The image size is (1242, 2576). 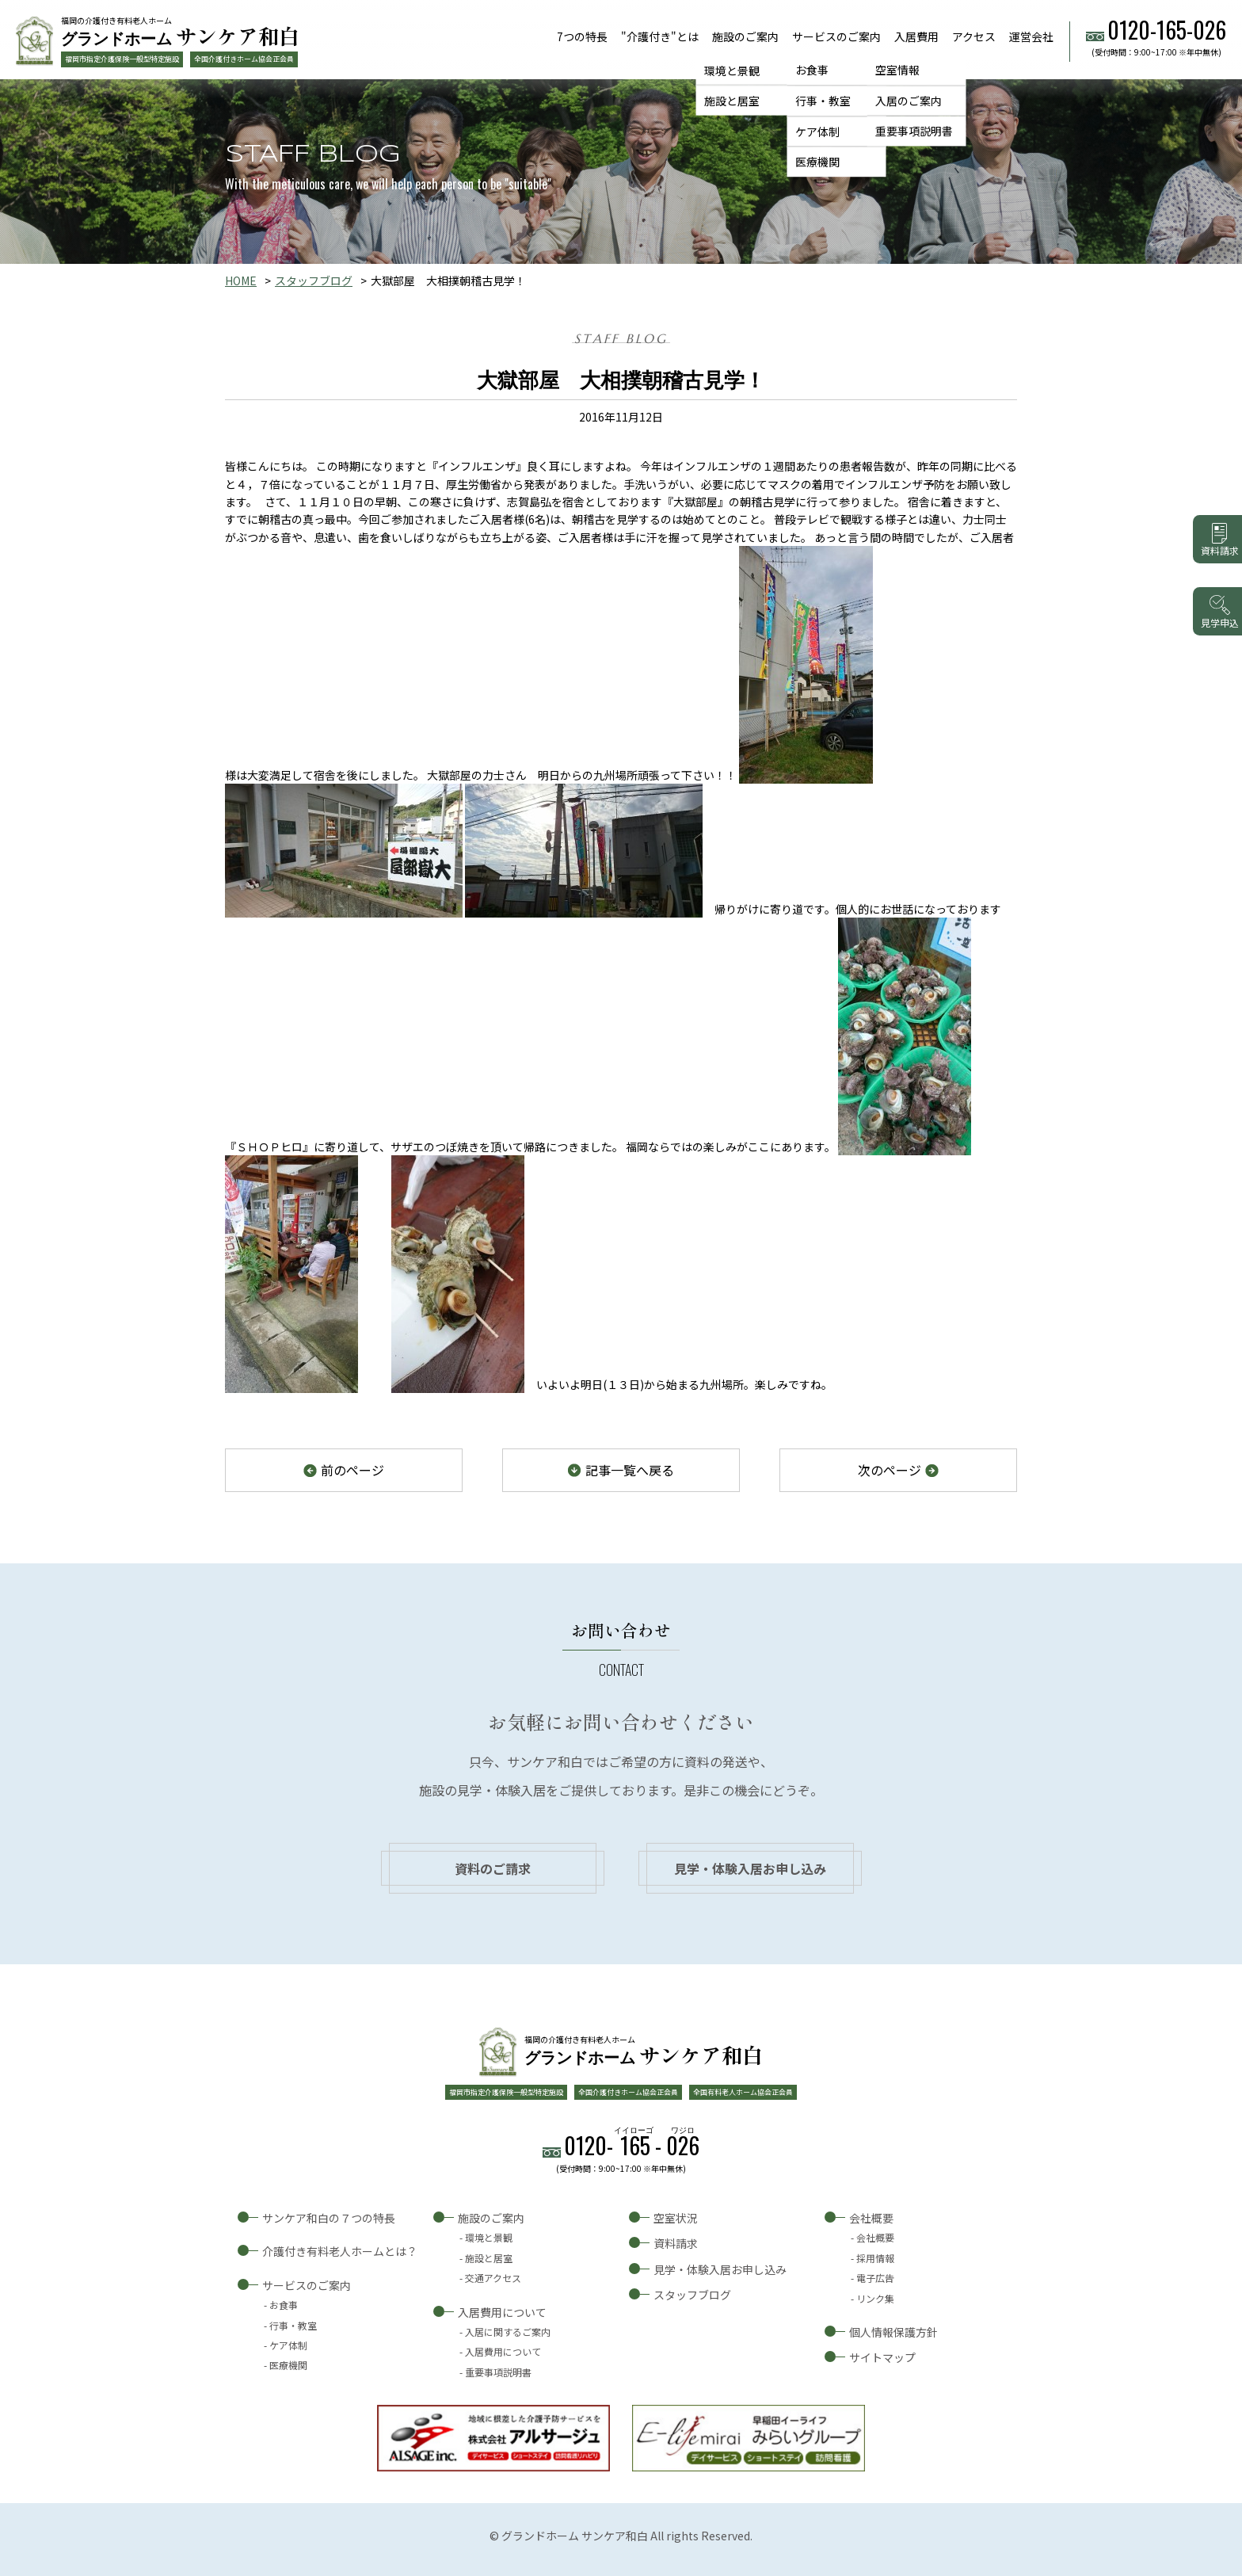 What do you see at coordinates (823, 101) in the screenshot?
I see `行事・教室` at bounding box center [823, 101].